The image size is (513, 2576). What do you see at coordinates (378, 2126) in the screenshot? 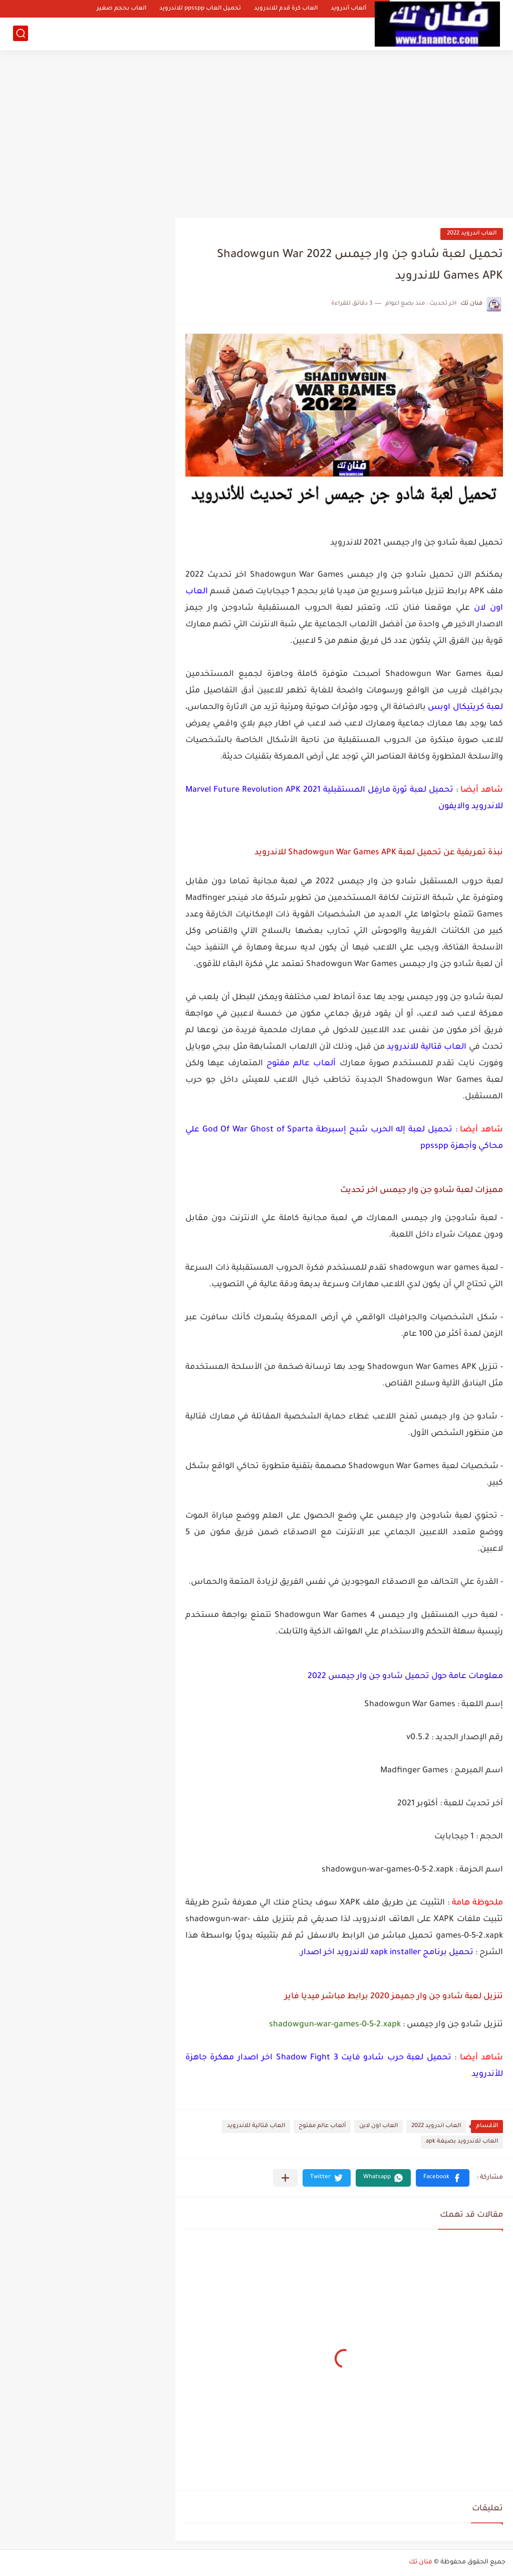
I see `العاب اون لاين` at bounding box center [378, 2126].